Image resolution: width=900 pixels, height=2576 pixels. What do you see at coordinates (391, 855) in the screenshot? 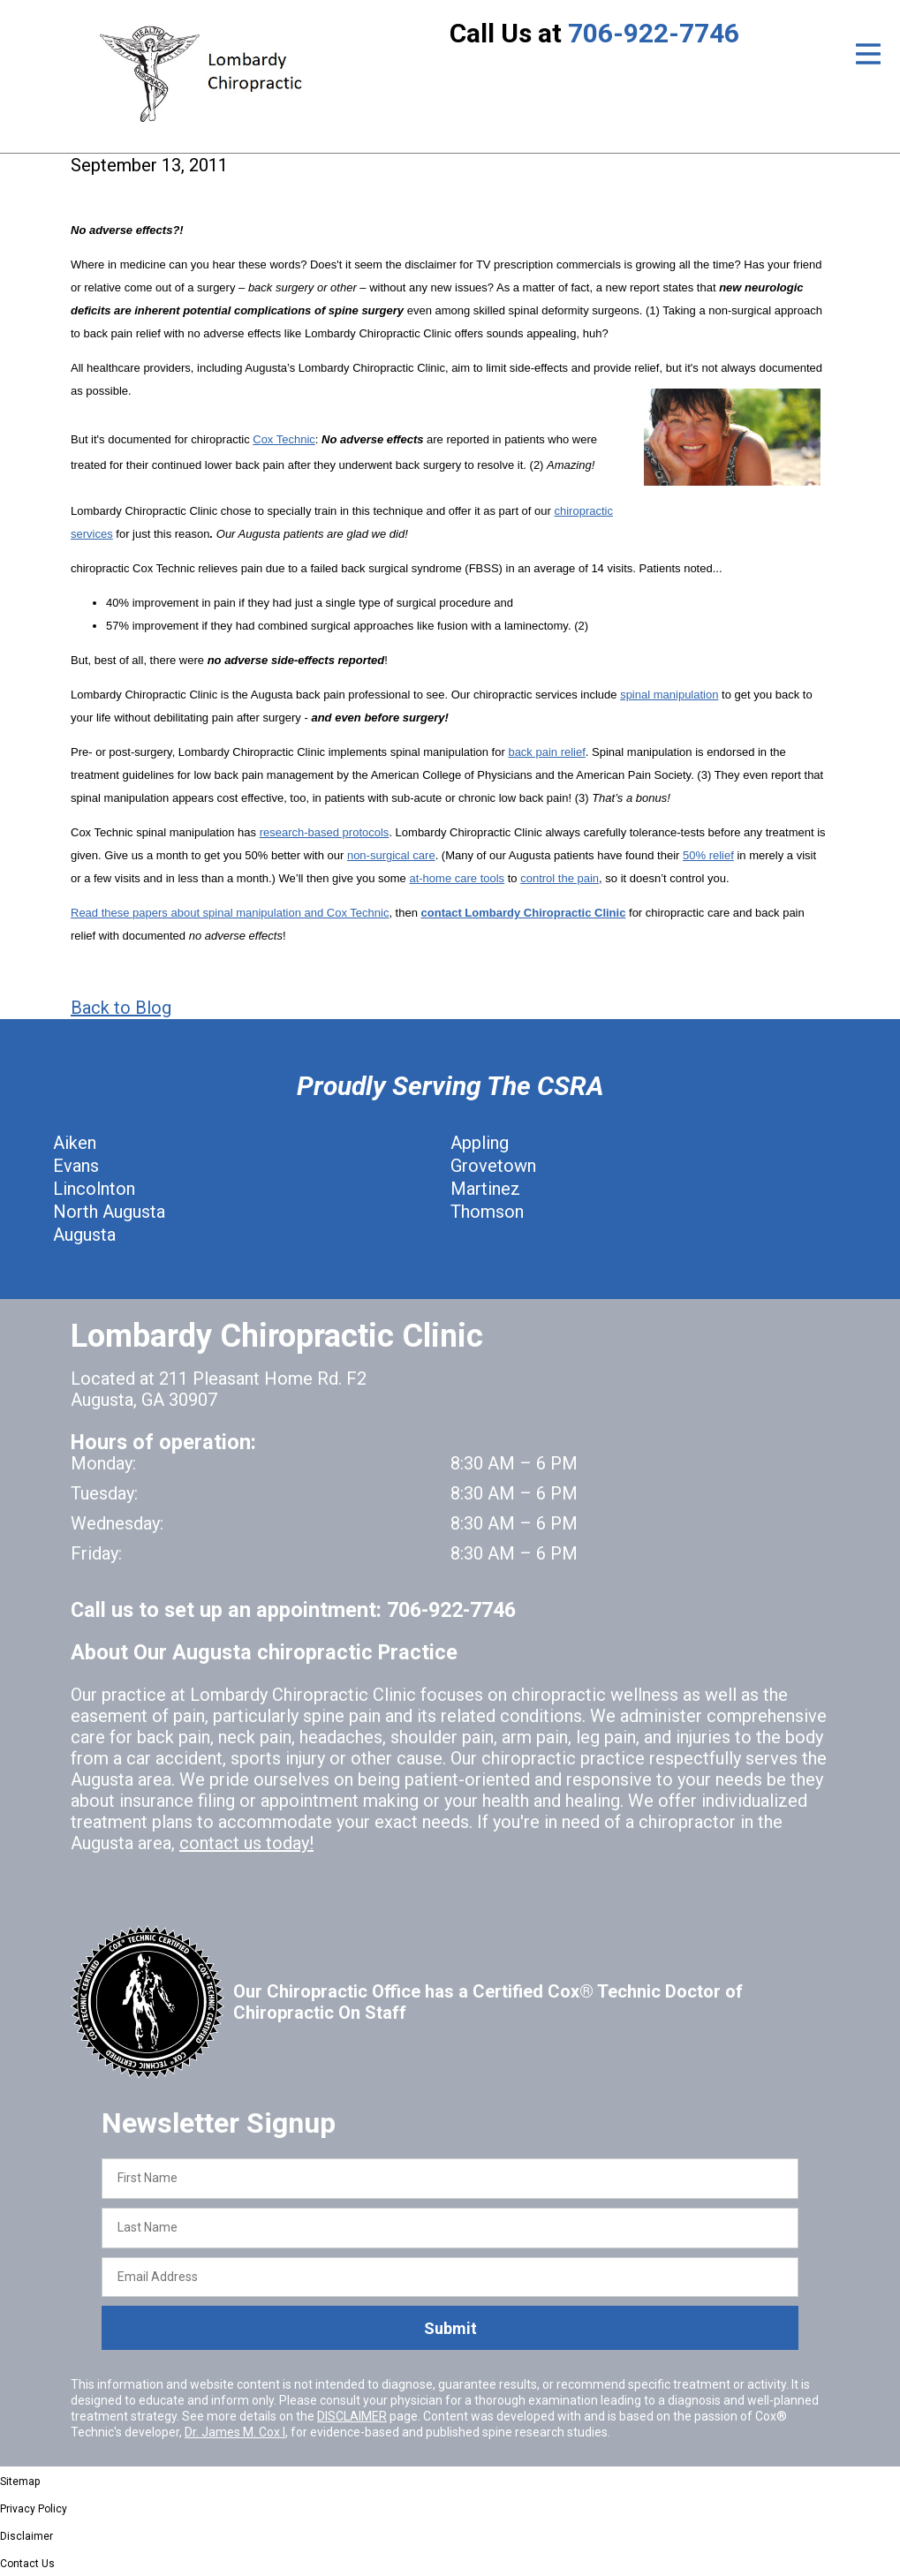
I see `non-surgical care` at bounding box center [391, 855].